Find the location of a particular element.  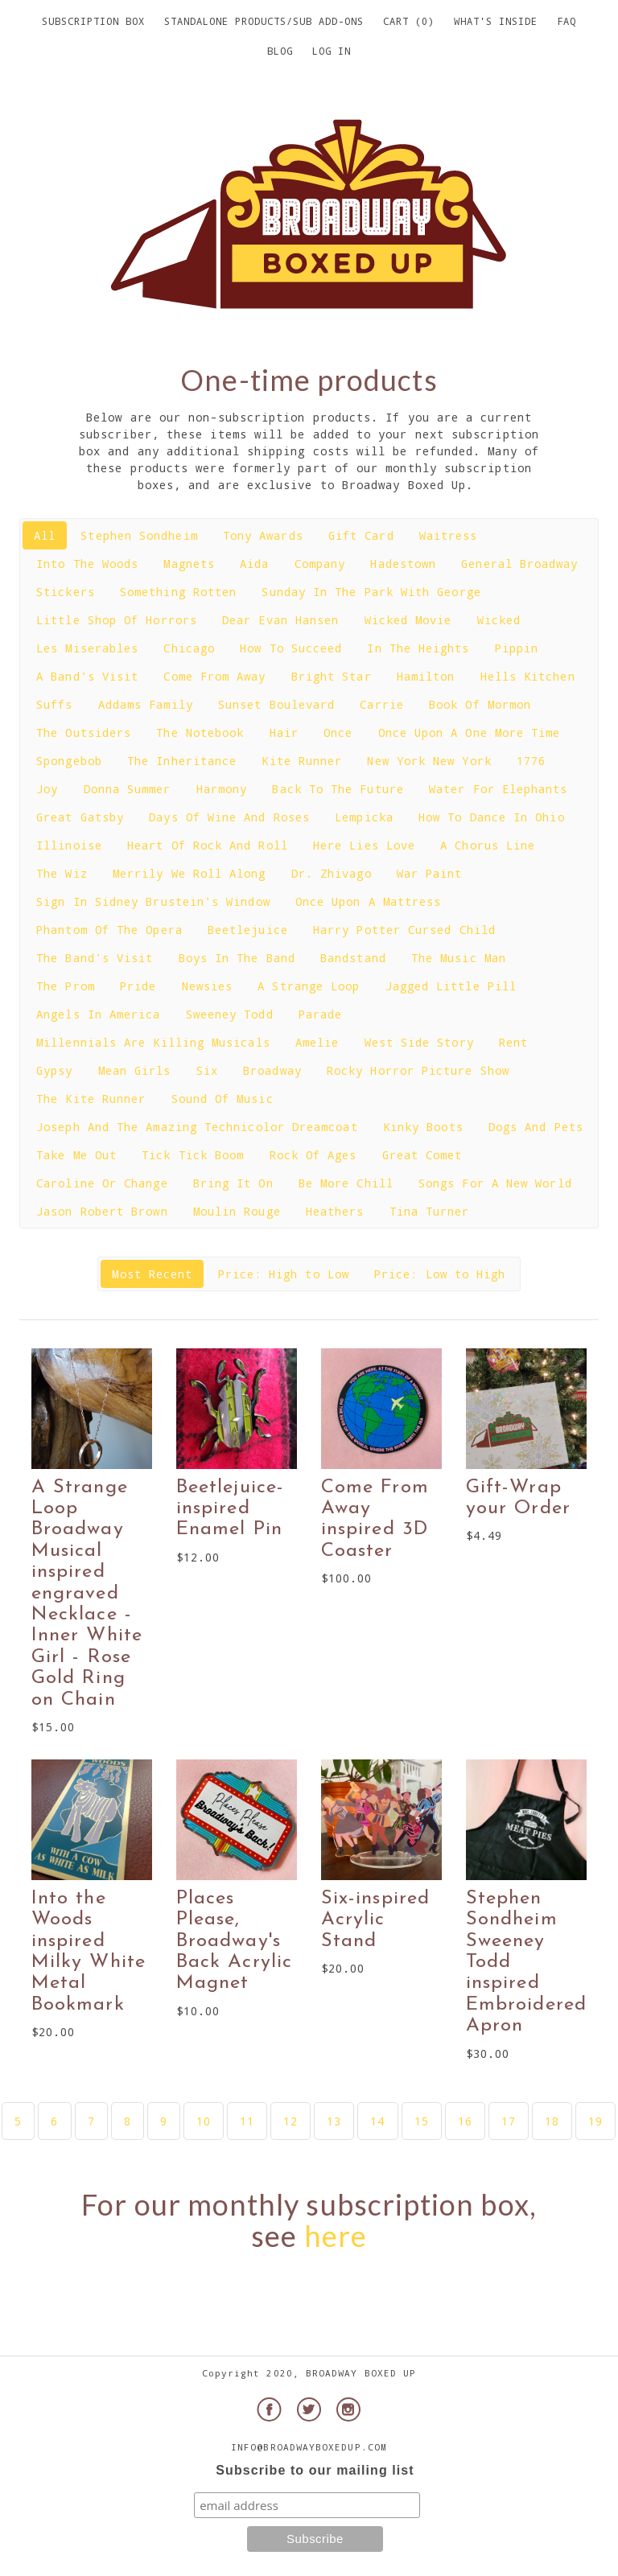

Kinky Boots is located at coordinates (423, 1126).